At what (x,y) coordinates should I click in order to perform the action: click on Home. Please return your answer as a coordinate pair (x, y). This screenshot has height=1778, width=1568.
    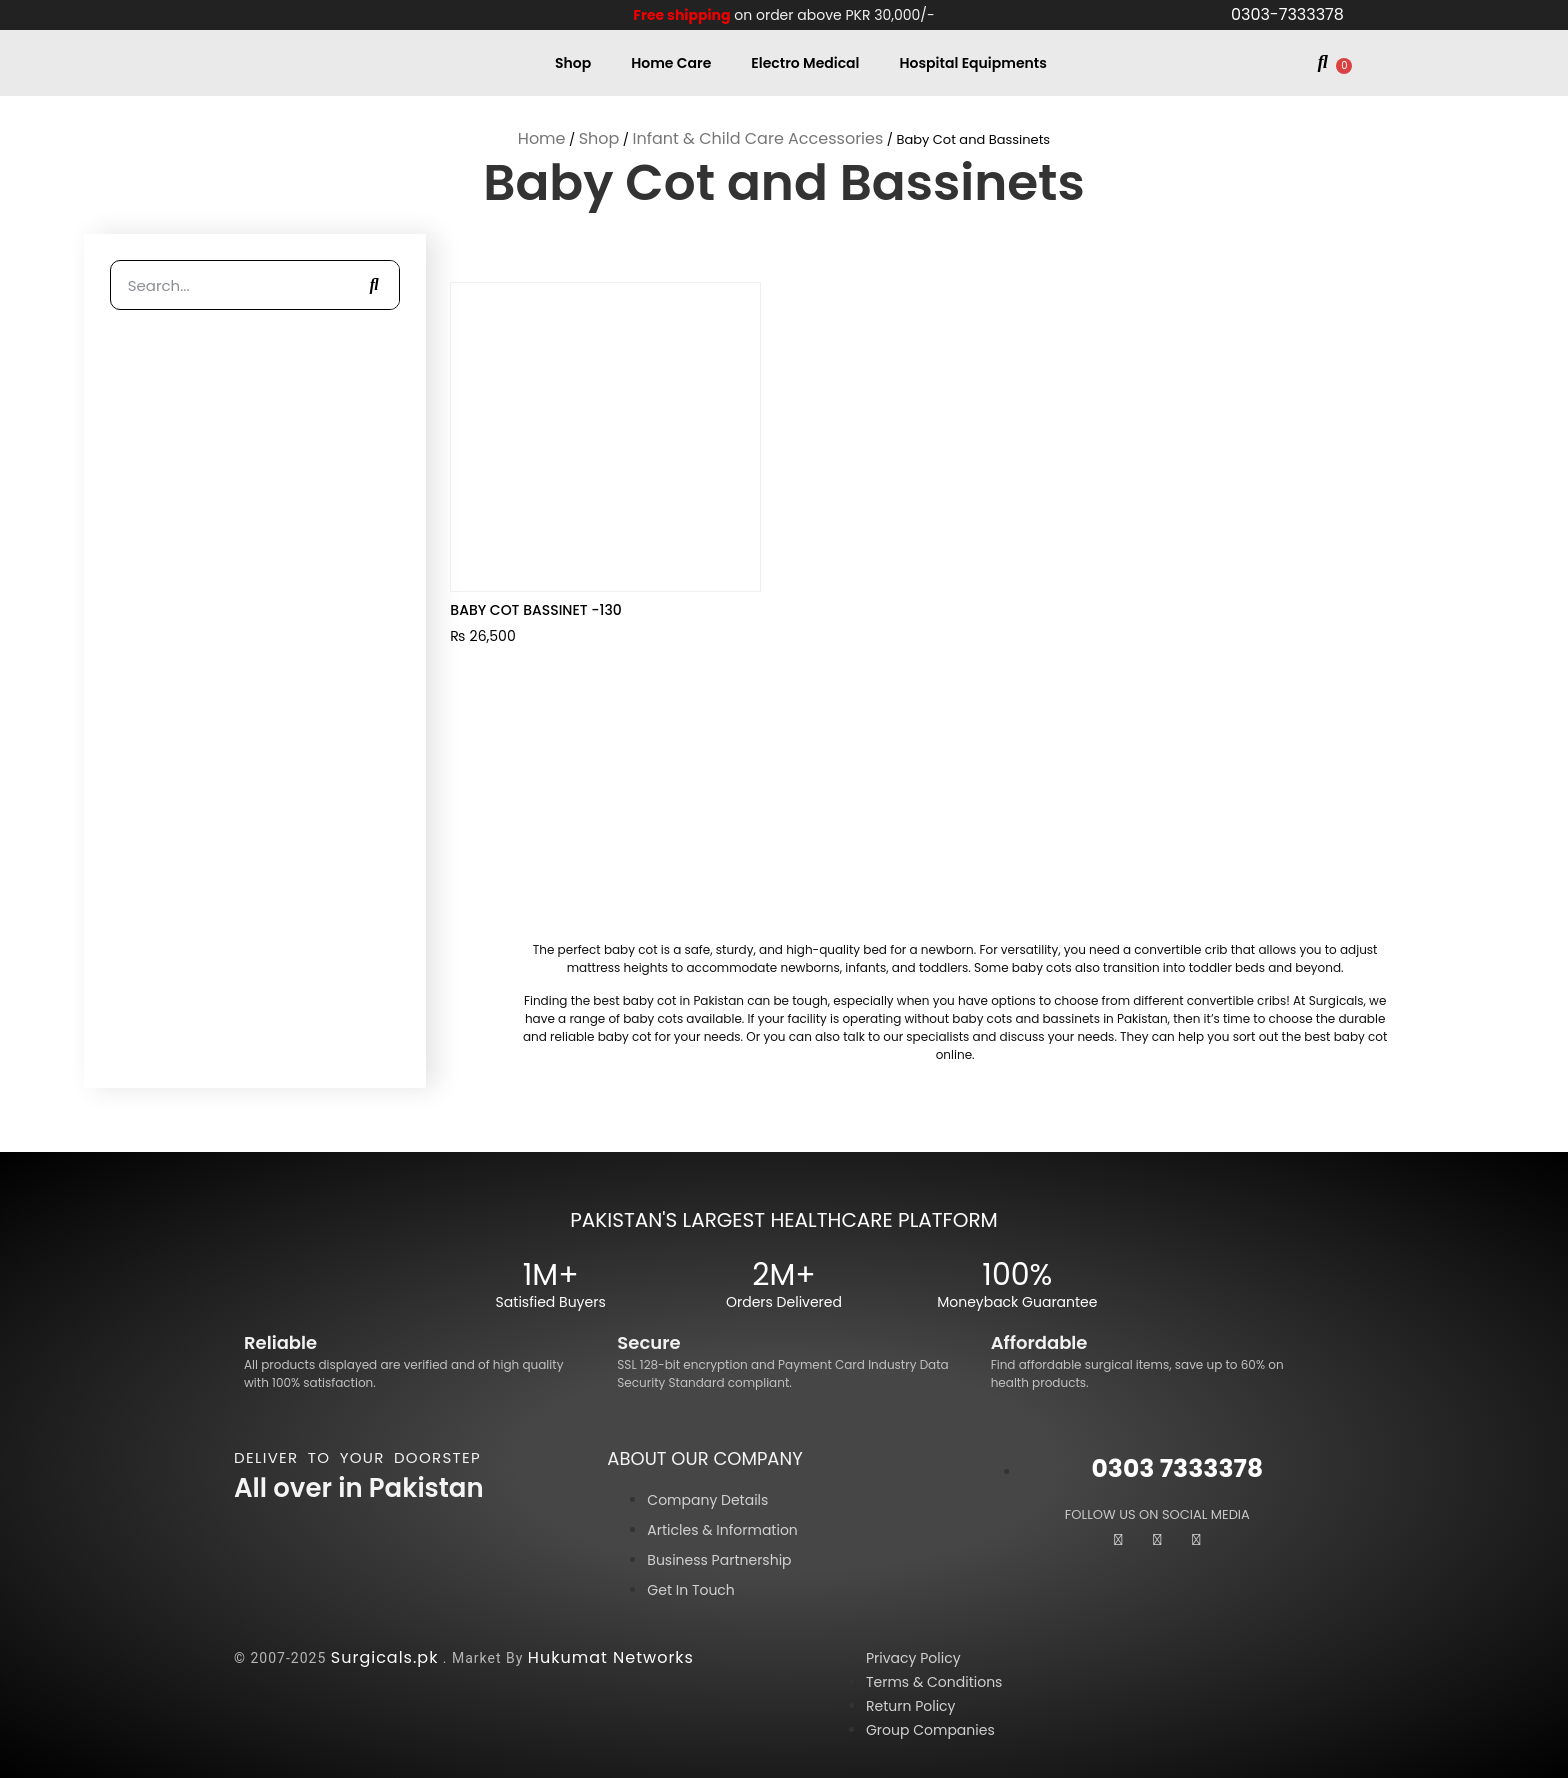
    Looking at the image, I should click on (542, 138).